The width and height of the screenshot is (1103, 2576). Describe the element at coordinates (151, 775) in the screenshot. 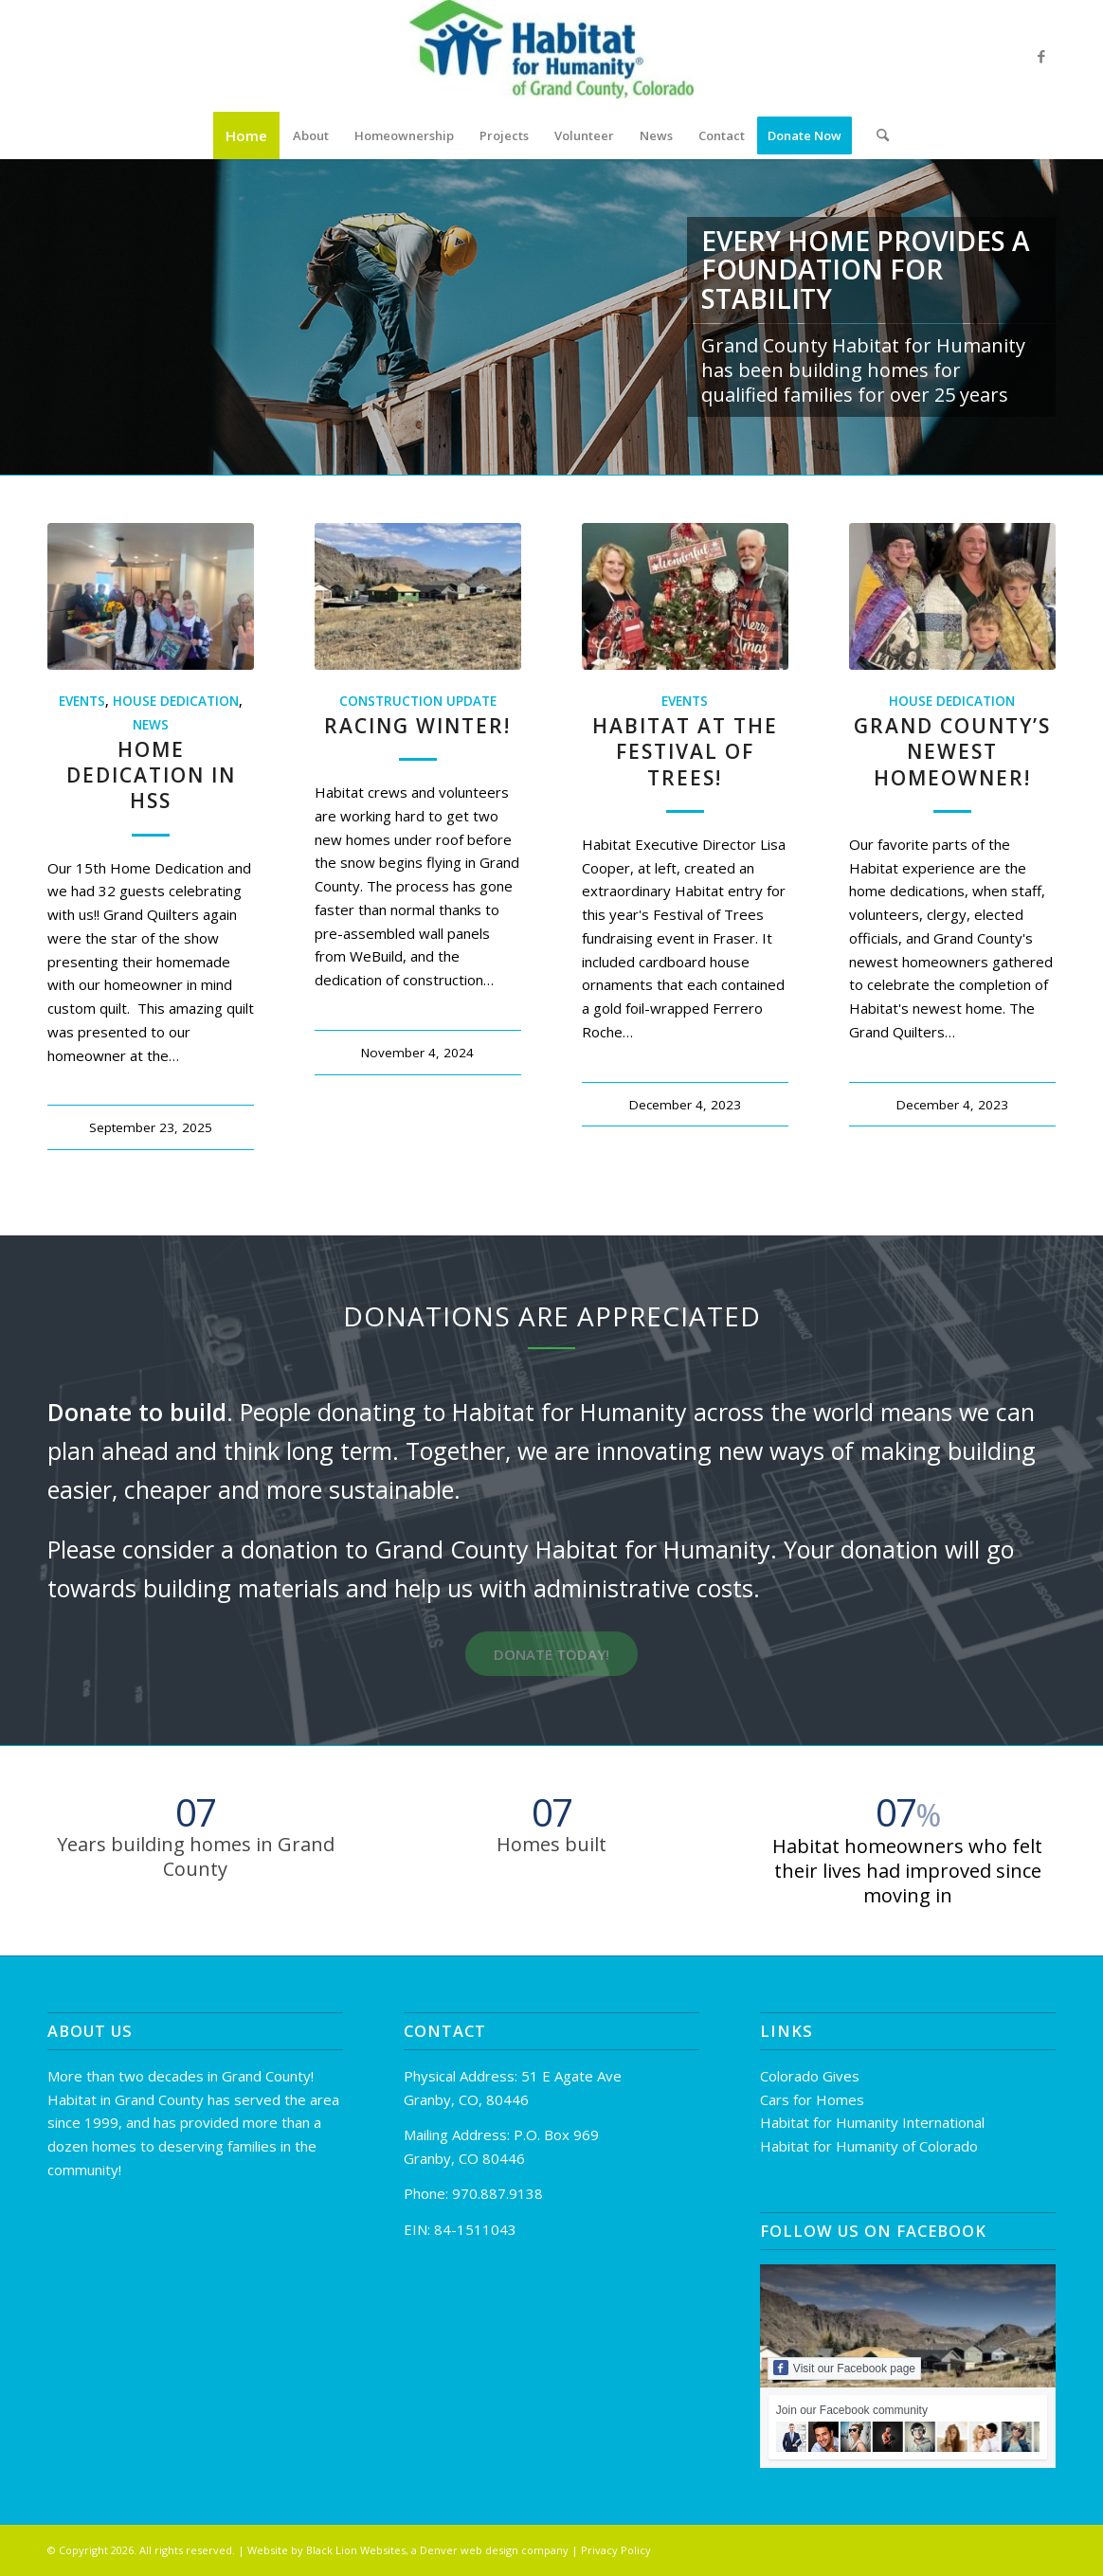

I see `Home Dedication in HSS` at that location.